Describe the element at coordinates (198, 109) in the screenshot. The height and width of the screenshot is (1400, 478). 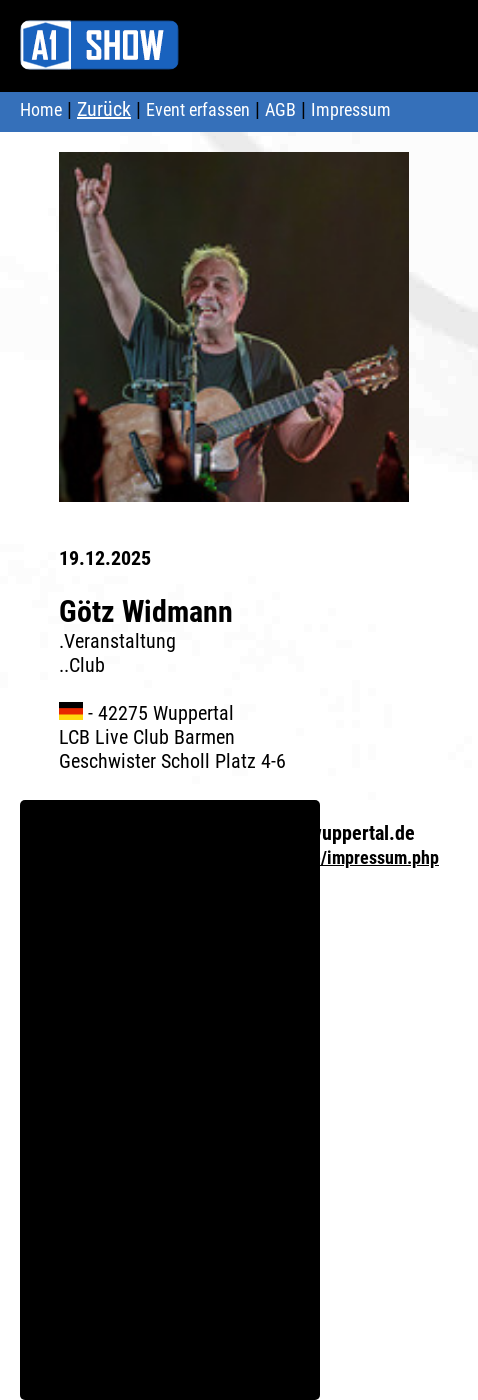
I see `Event erfassen` at that location.